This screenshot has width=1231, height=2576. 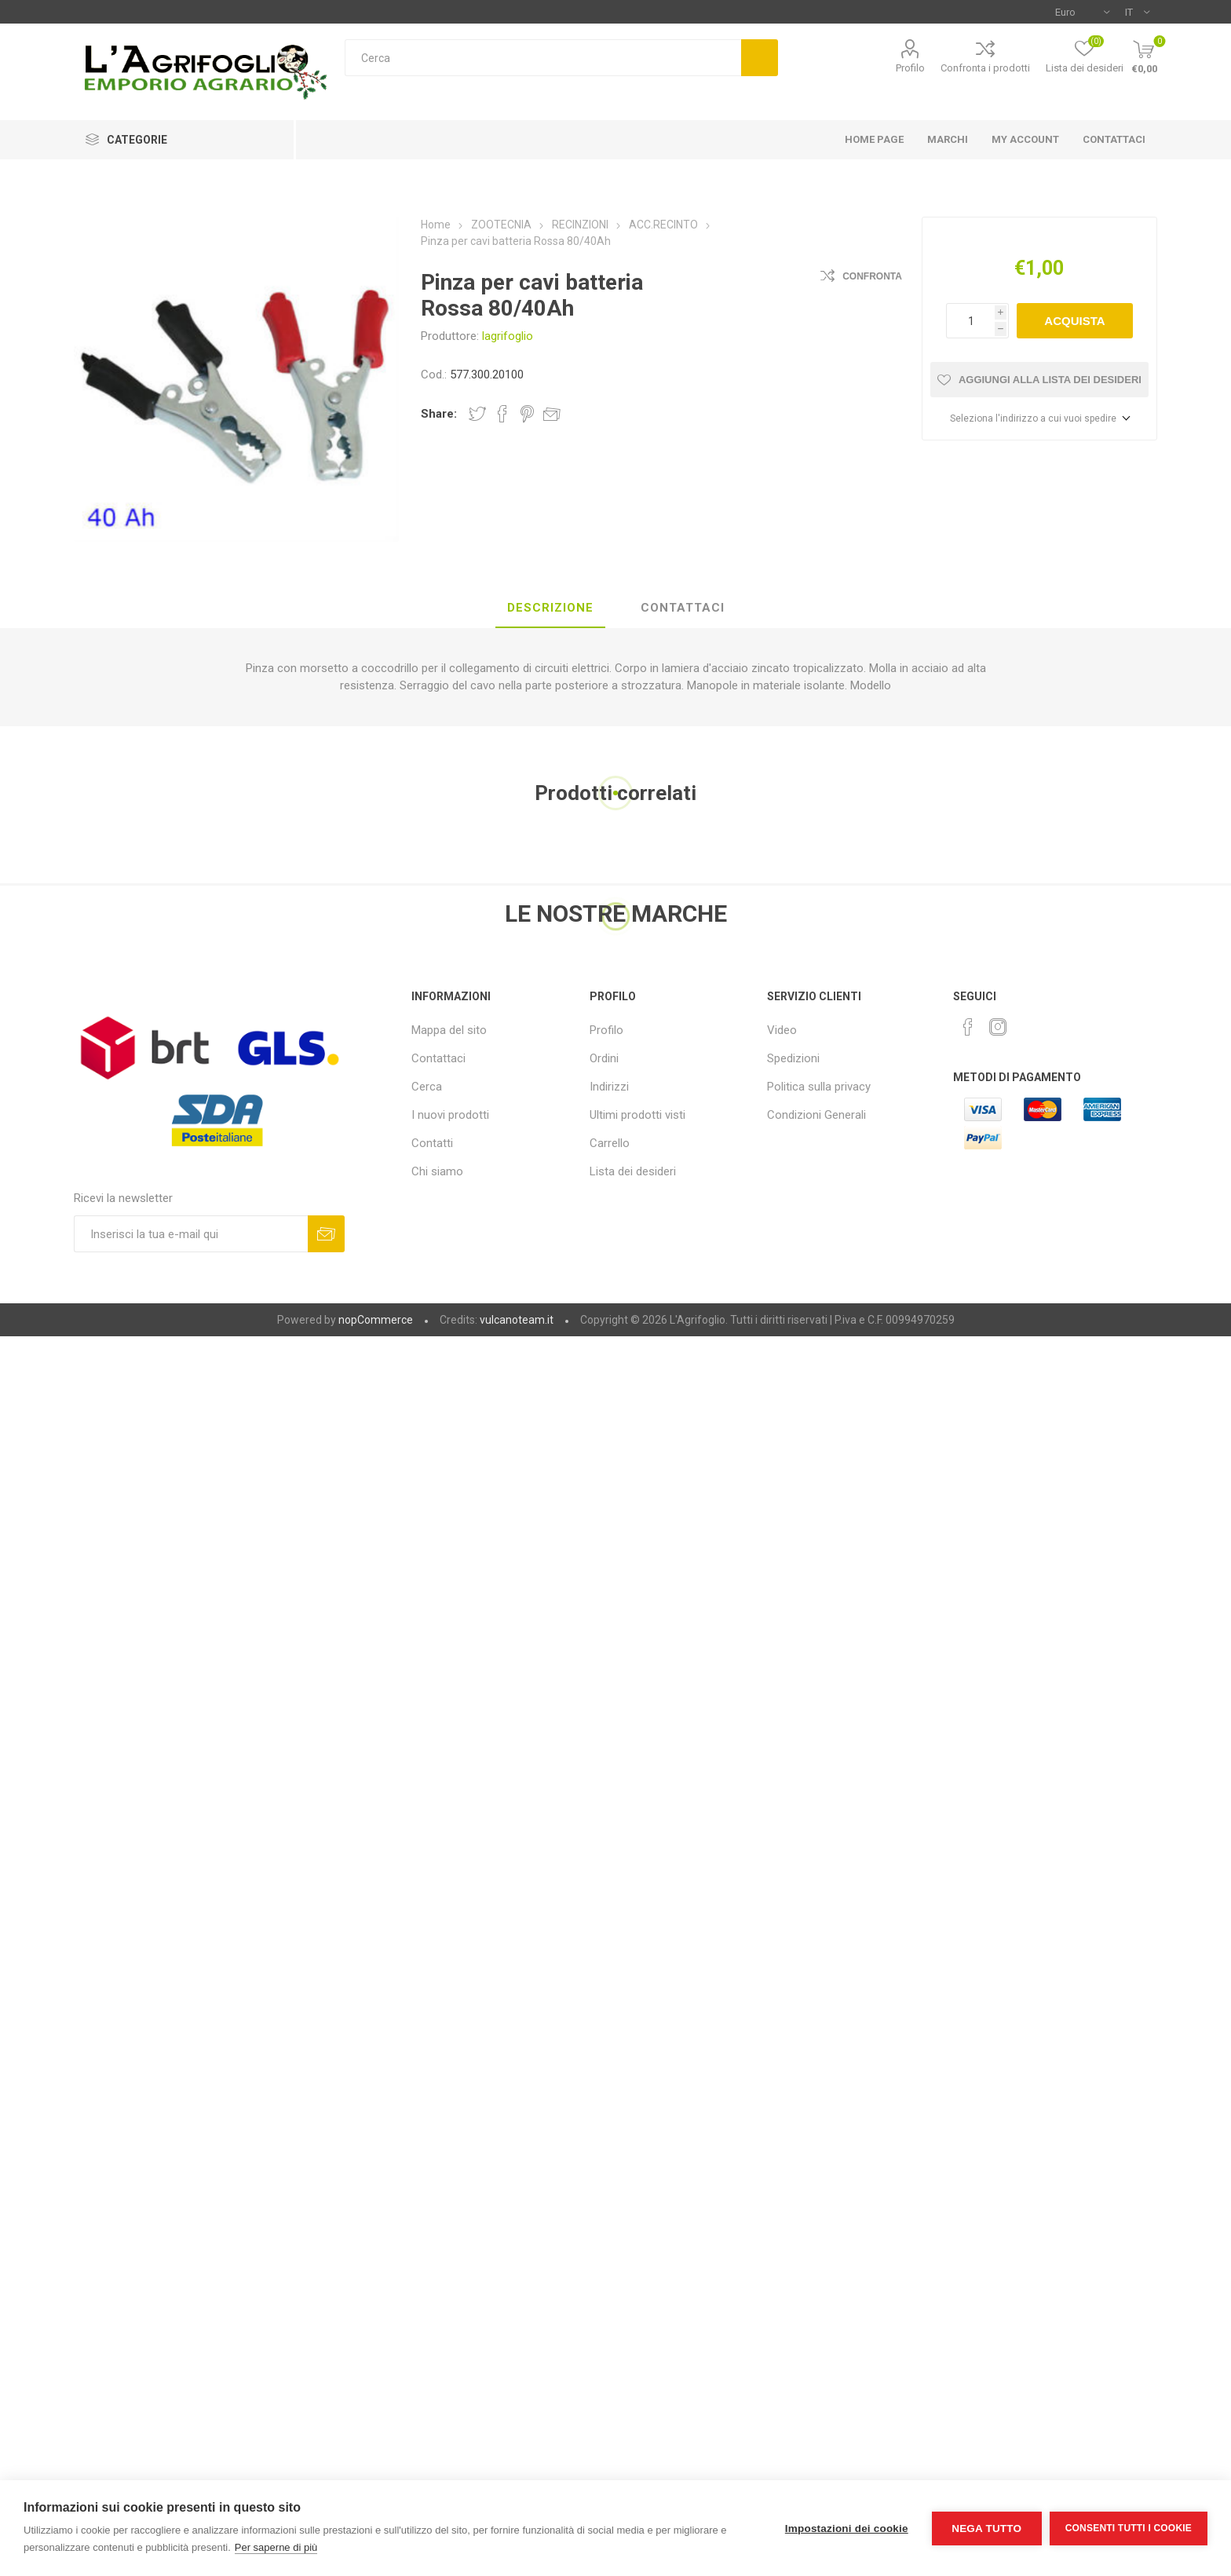 What do you see at coordinates (276, 2547) in the screenshot?
I see `Per saperne di più` at bounding box center [276, 2547].